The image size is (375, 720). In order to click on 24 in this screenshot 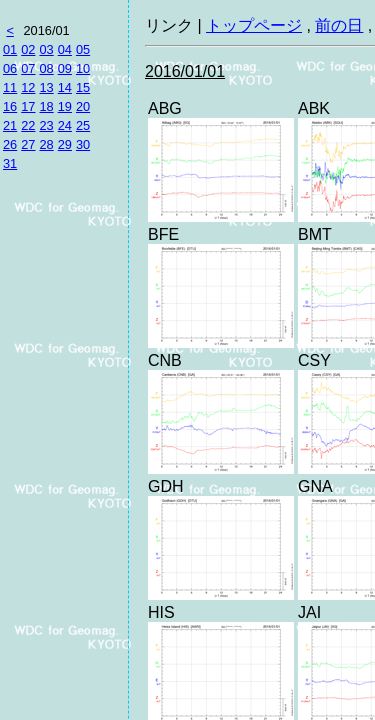, I will do `click(65, 125)`.